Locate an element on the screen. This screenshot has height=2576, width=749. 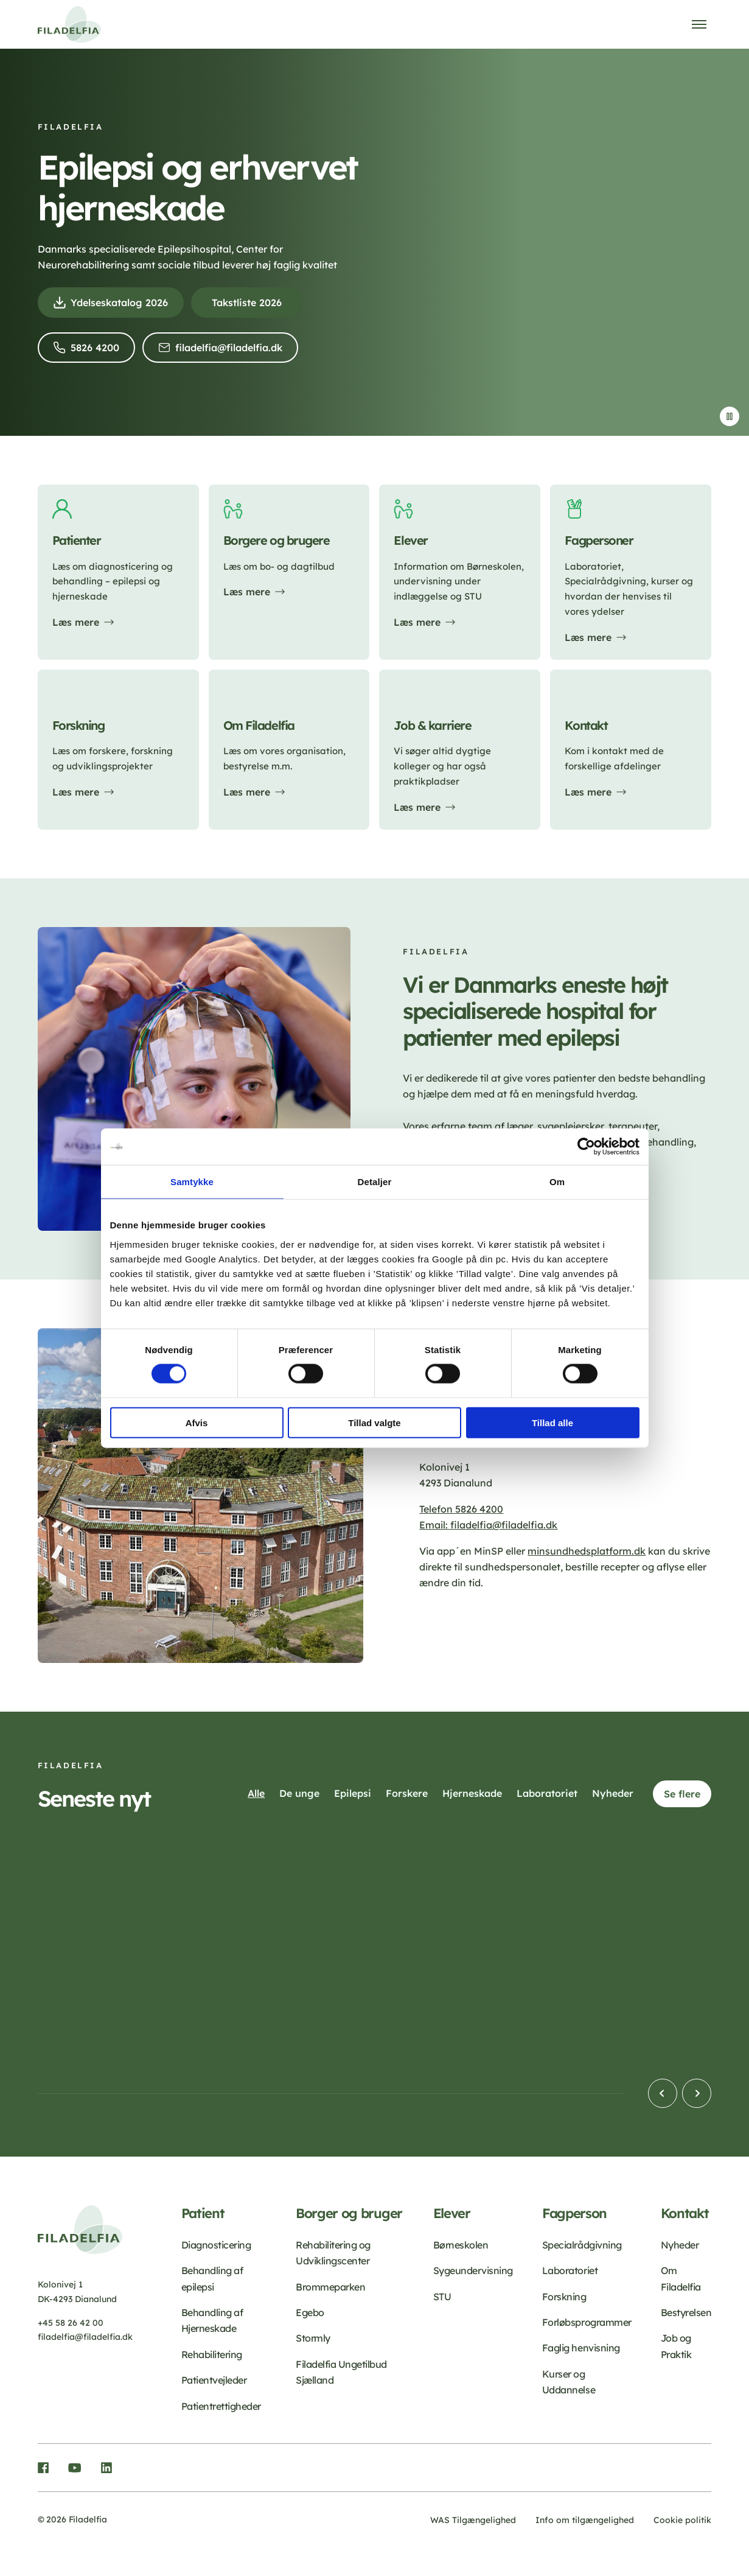
Rehabilitering og Udviklingscenter is located at coordinates (333, 2253).